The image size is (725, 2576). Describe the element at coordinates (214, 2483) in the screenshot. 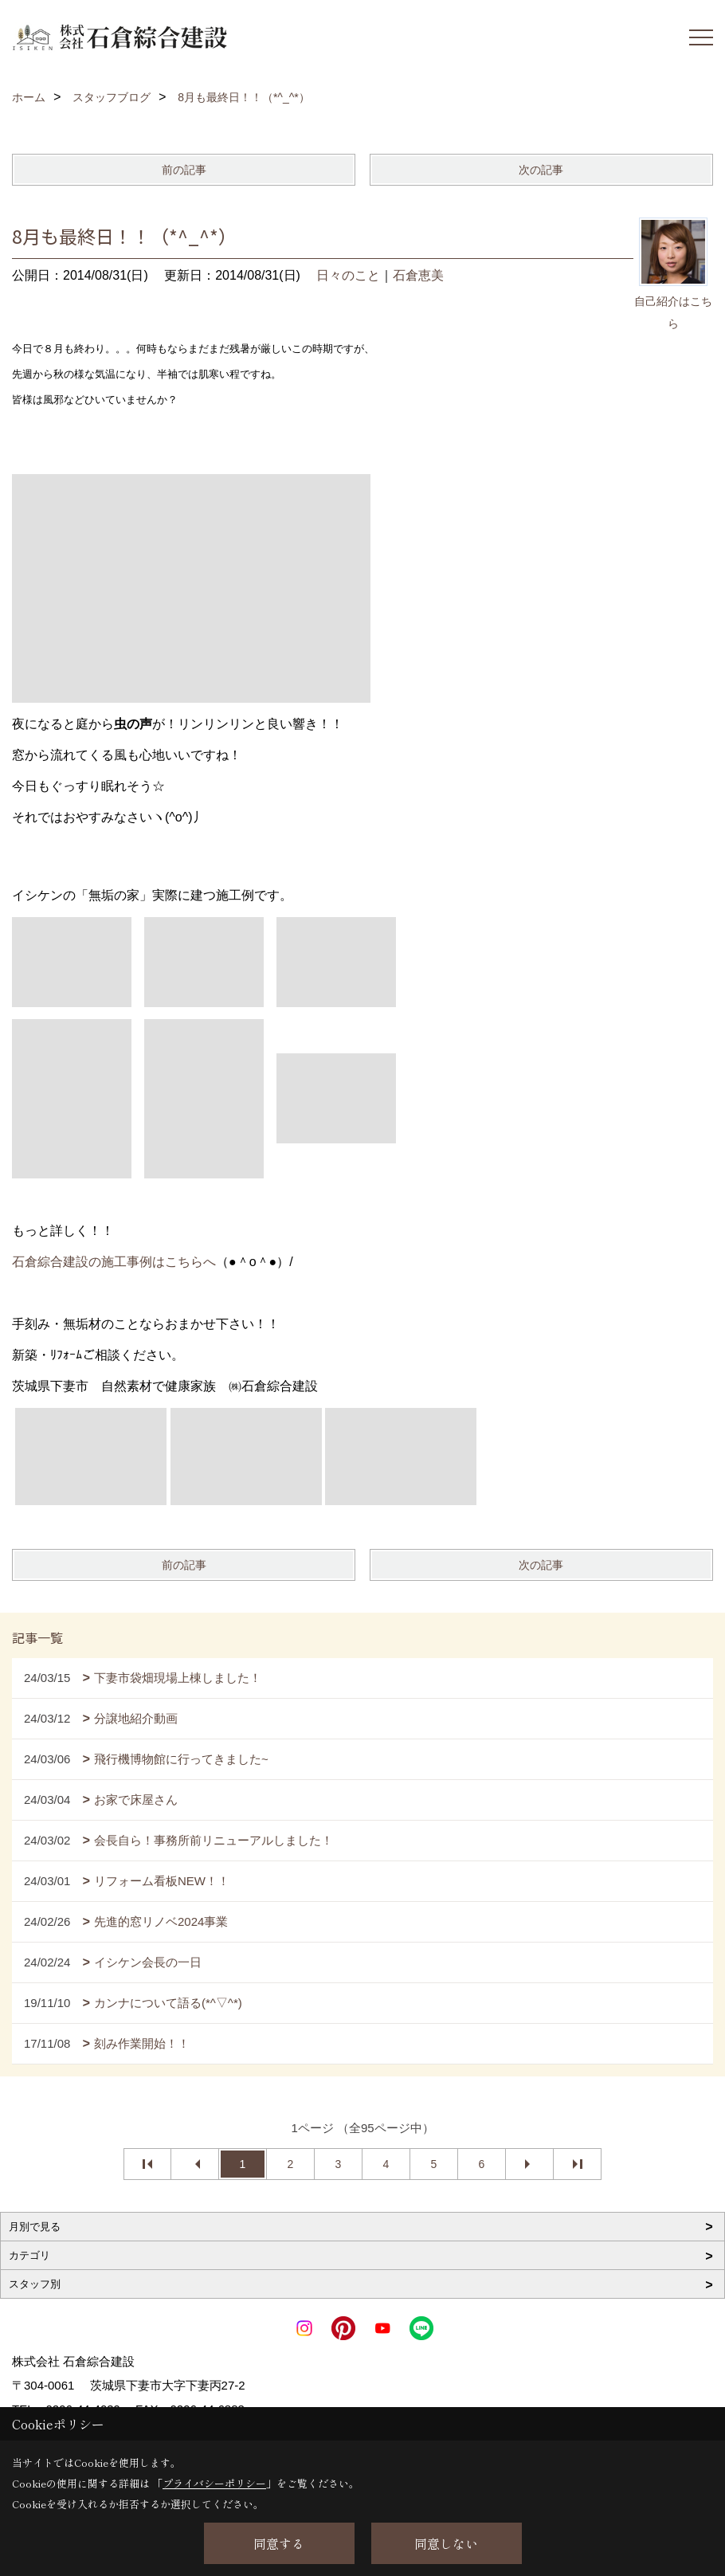

I see `プライバシーポリシー` at that location.